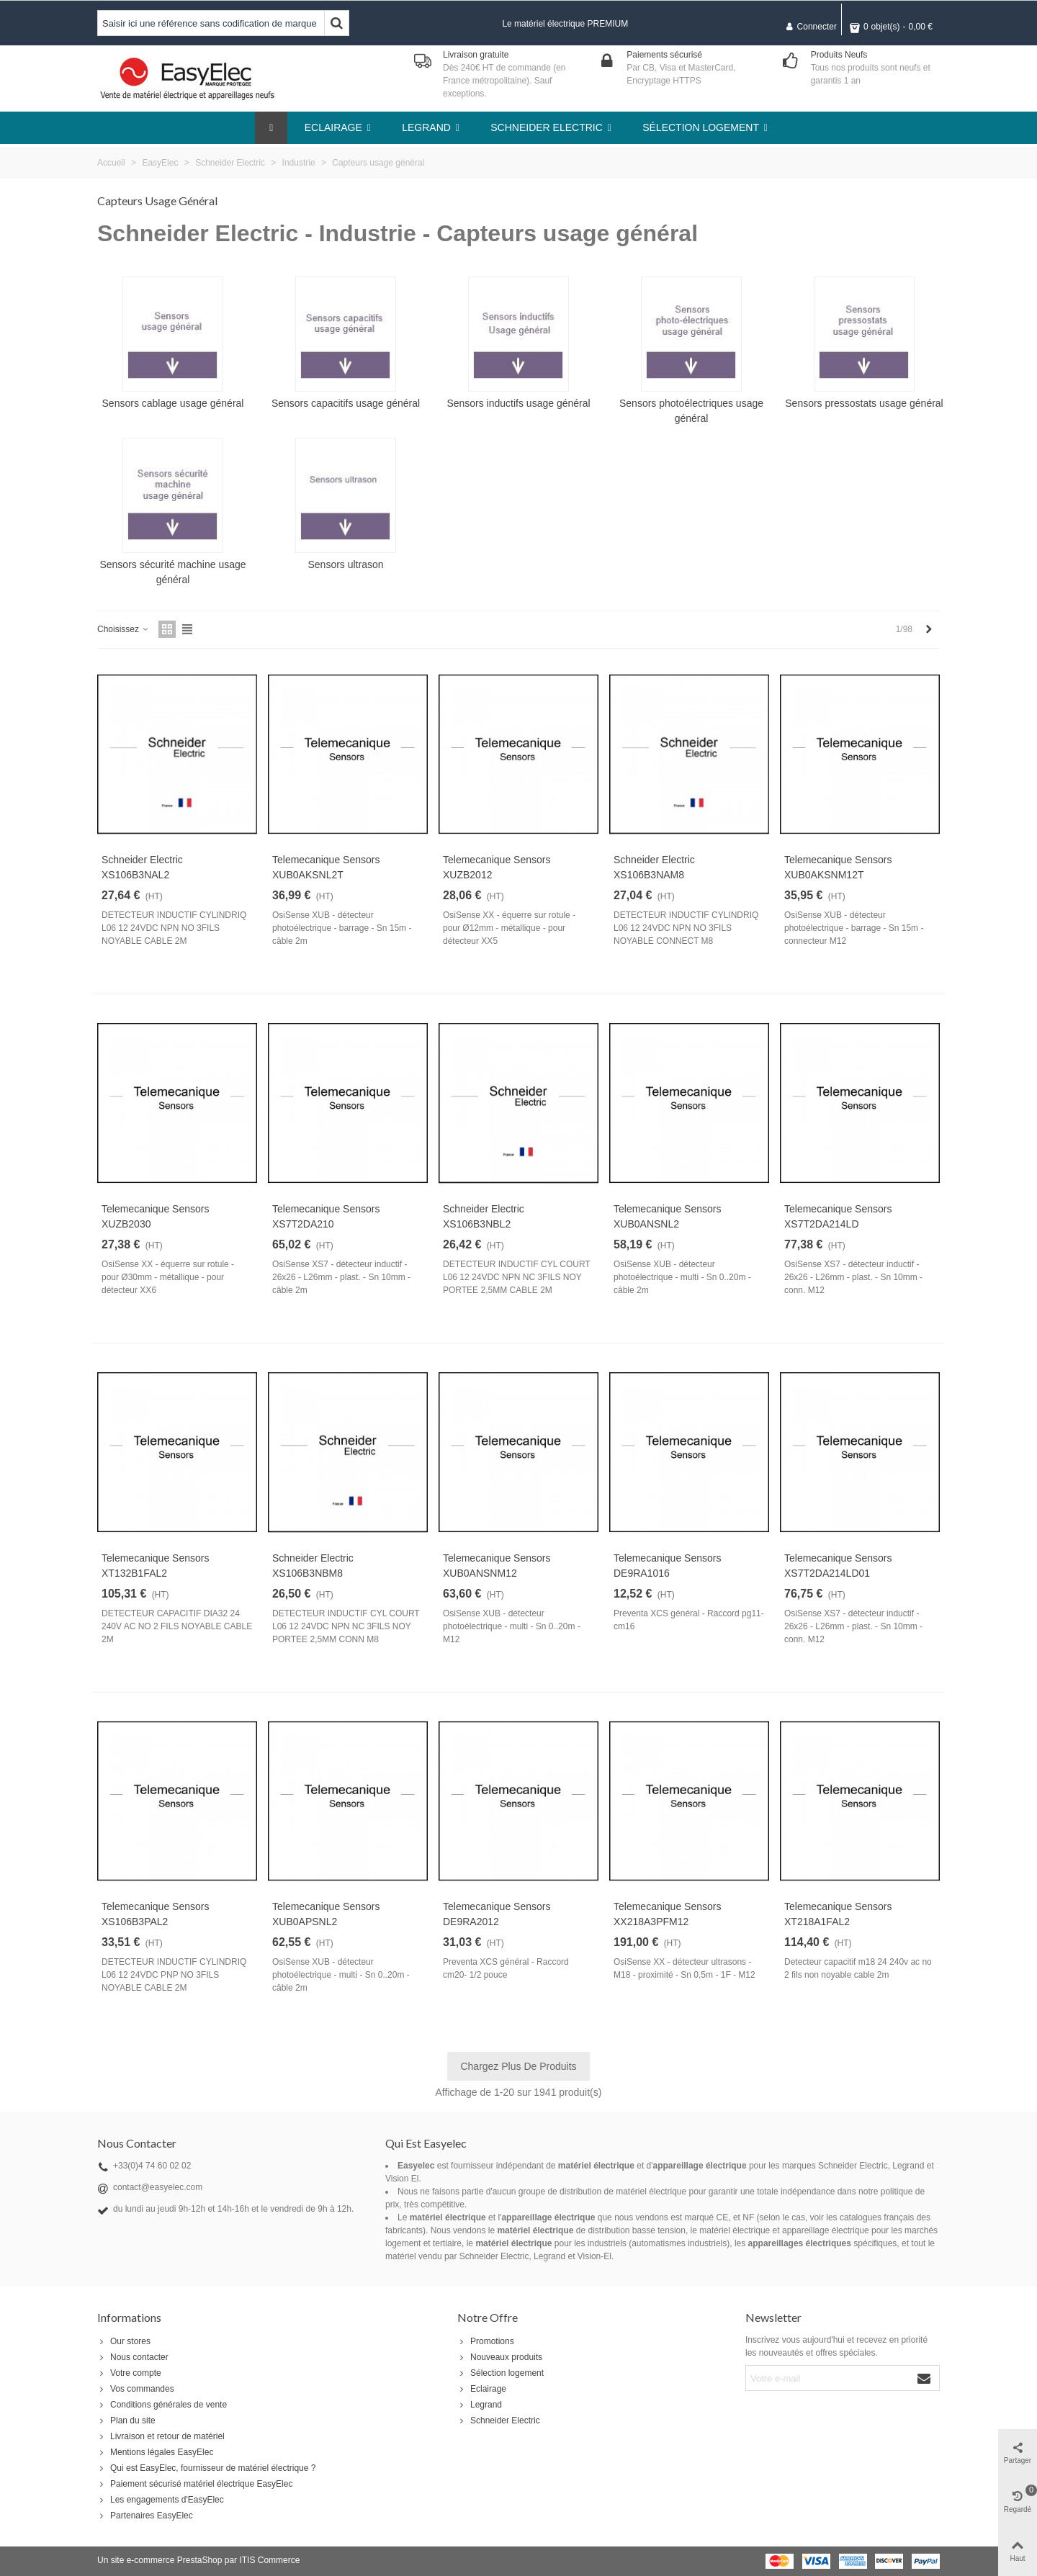 The image size is (1037, 2576). What do you see at coordinates (496, 867) in the screenshot?
I see `Telemecanique Sensors XUZB2012` at bounding box center [496, 867].